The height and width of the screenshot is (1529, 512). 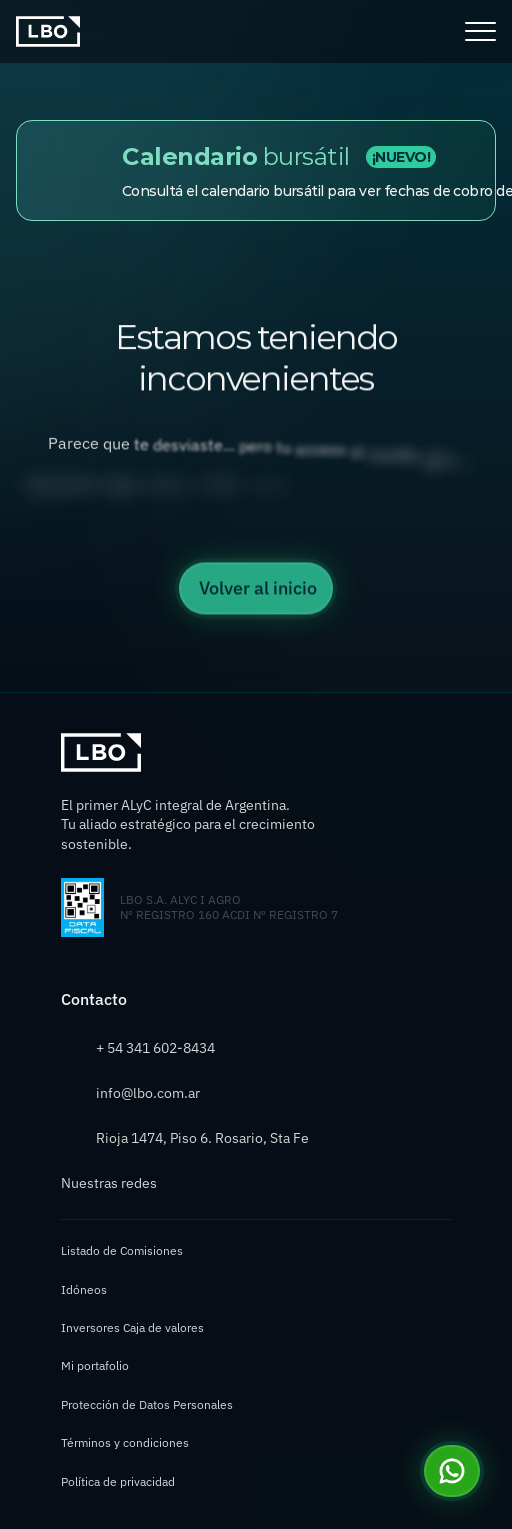 What do you see at coordinates (84, 1289) in the screenshot?
I see `Idóneos` at bounding box center [84, 1289].